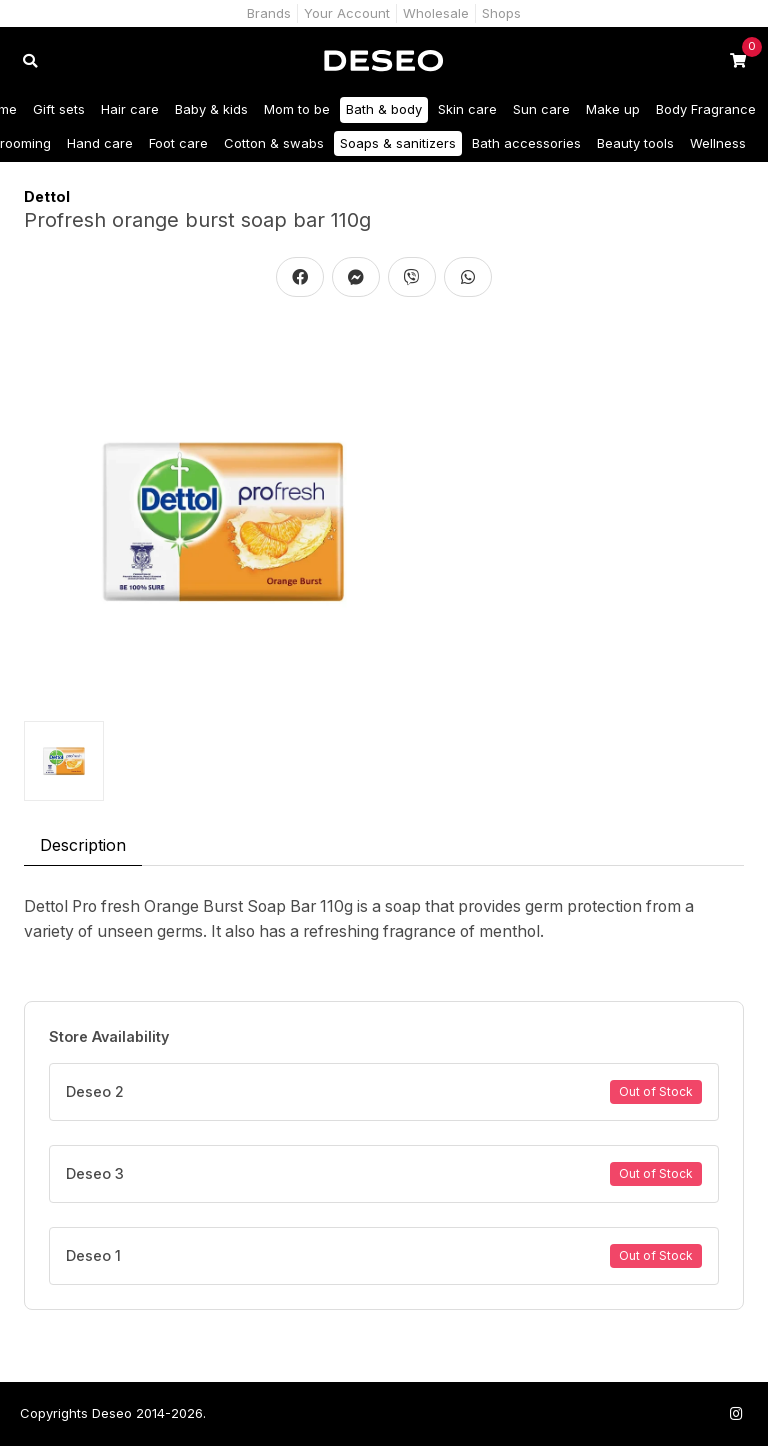 The width and height of the screenshot is (768, 1446). I want to click on Skin care, so click(467, 109).